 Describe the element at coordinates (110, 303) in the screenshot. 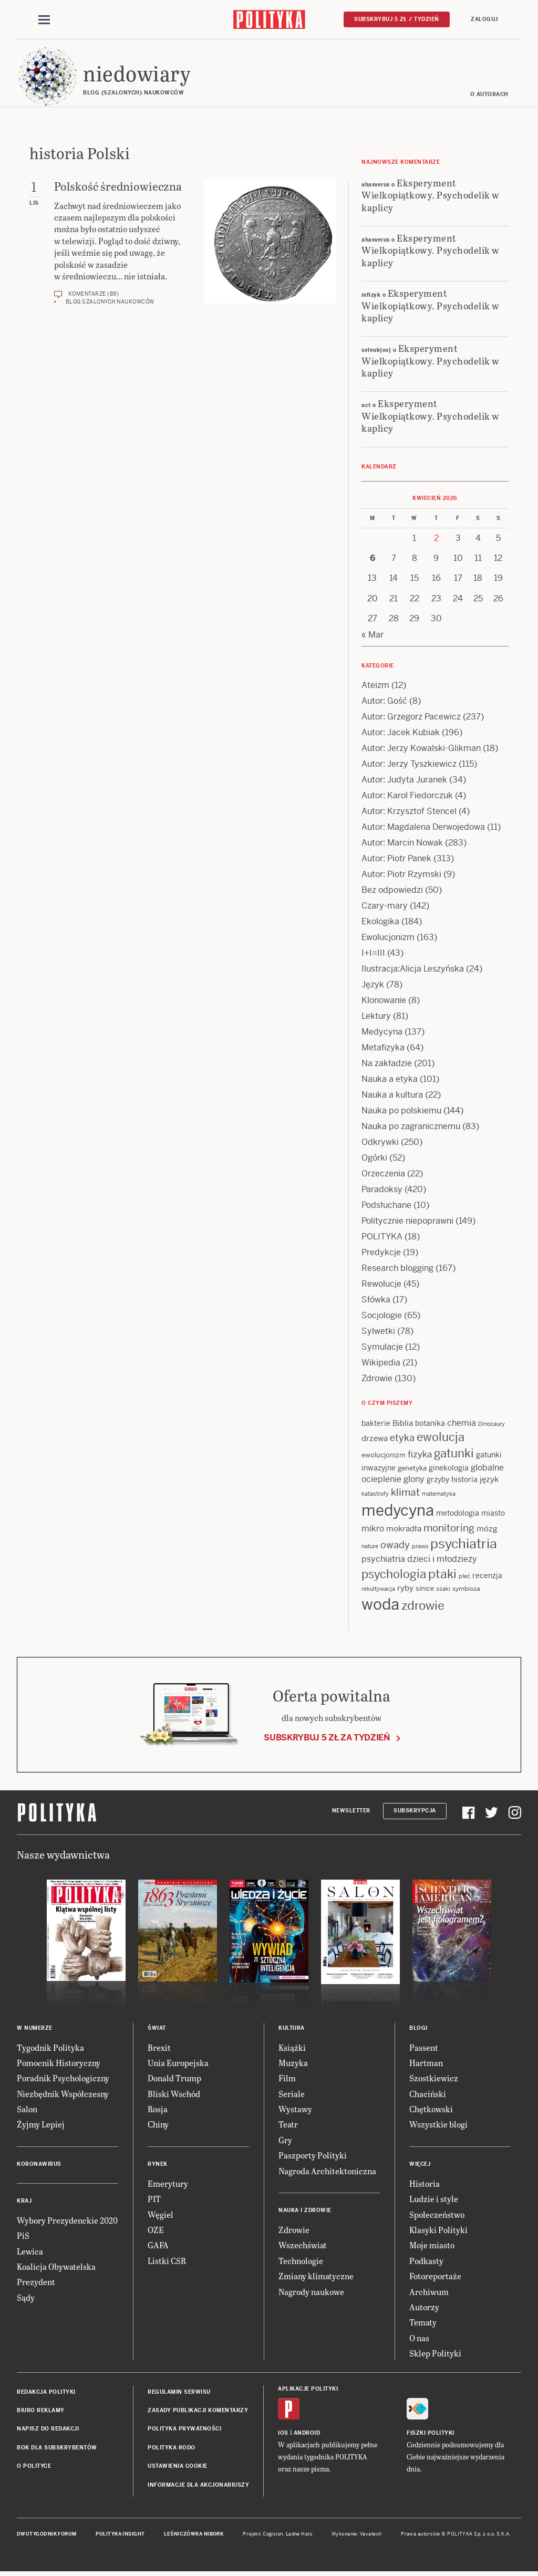

I see `Blog szalonych naukowców` at that location.